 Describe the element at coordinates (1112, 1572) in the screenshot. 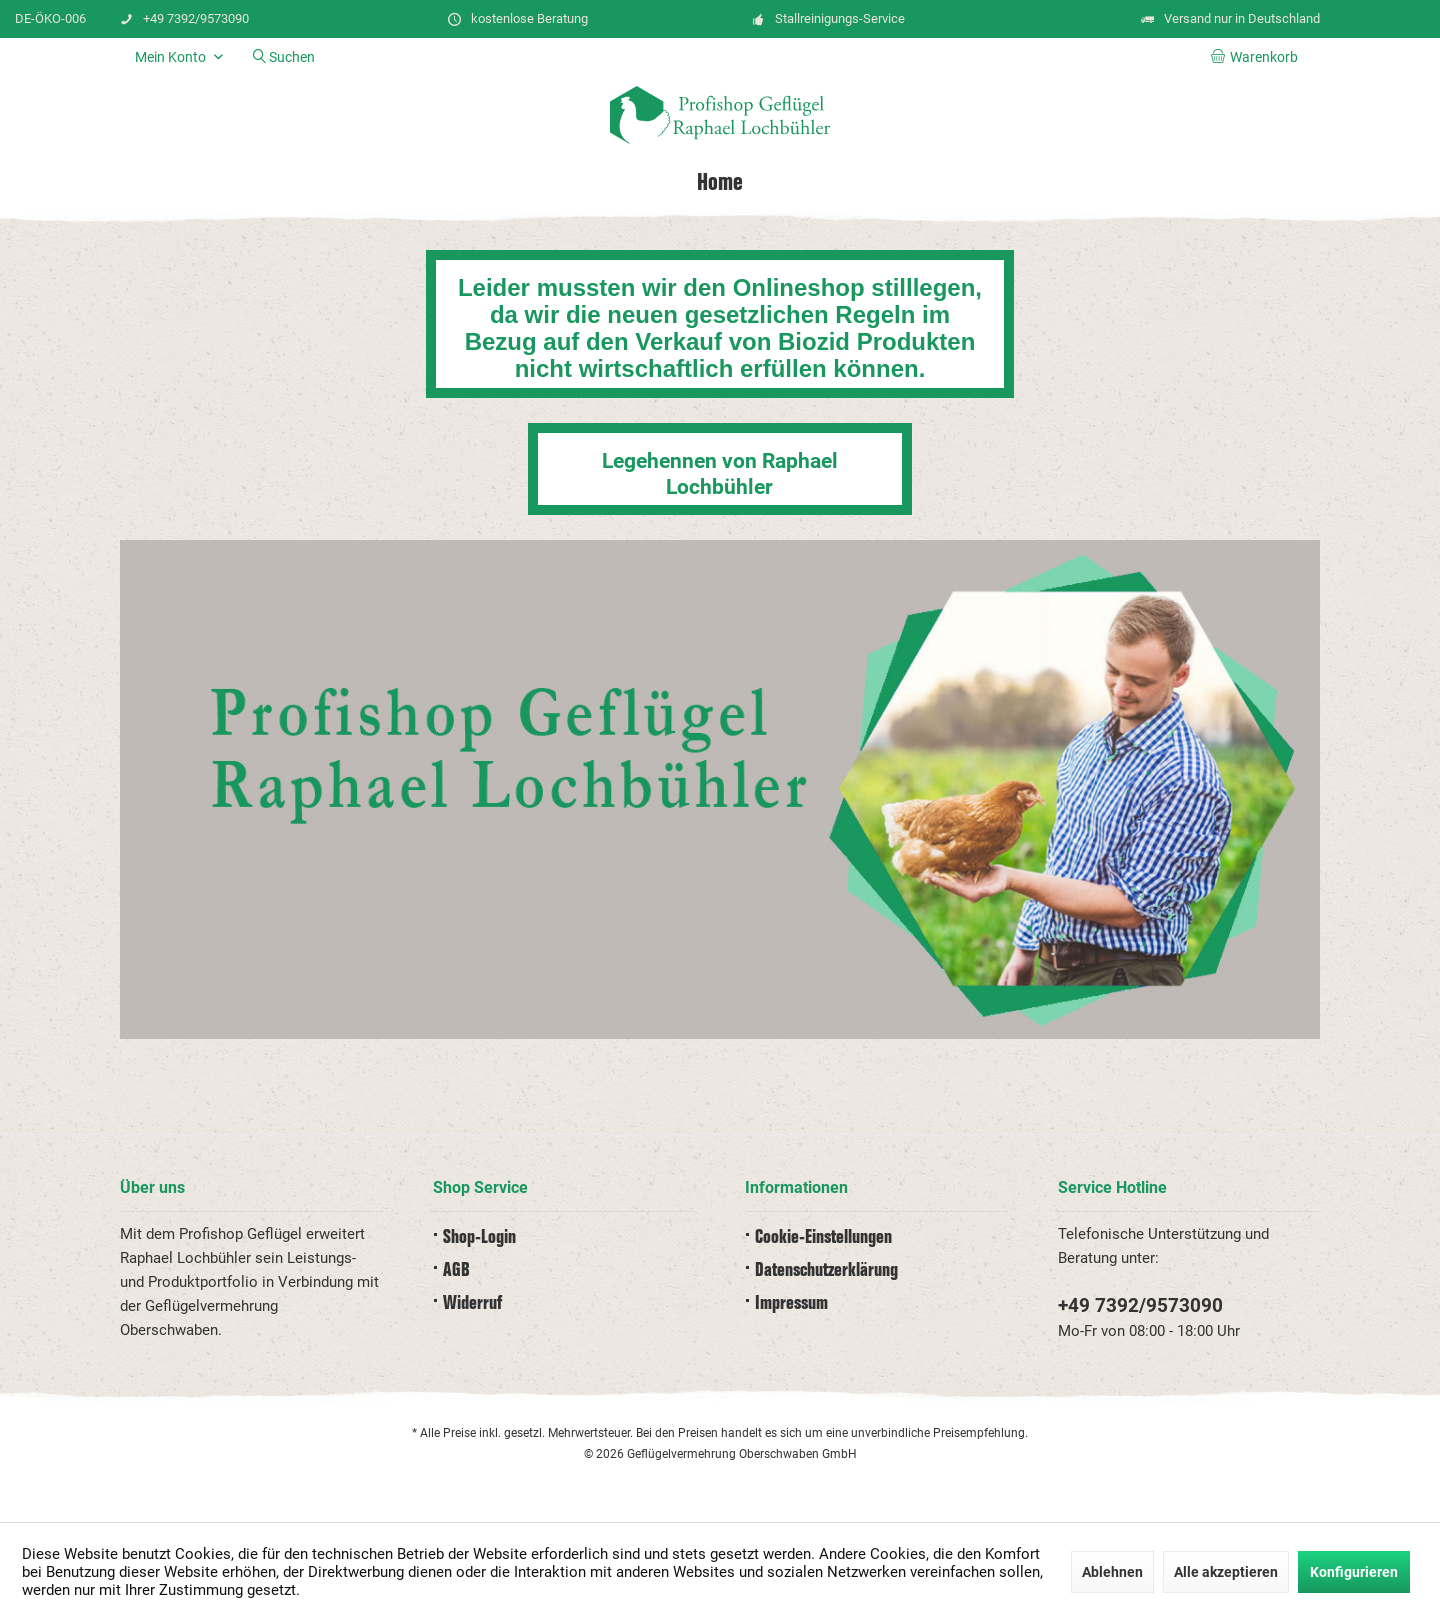

I see `Ablehnen` at that location.